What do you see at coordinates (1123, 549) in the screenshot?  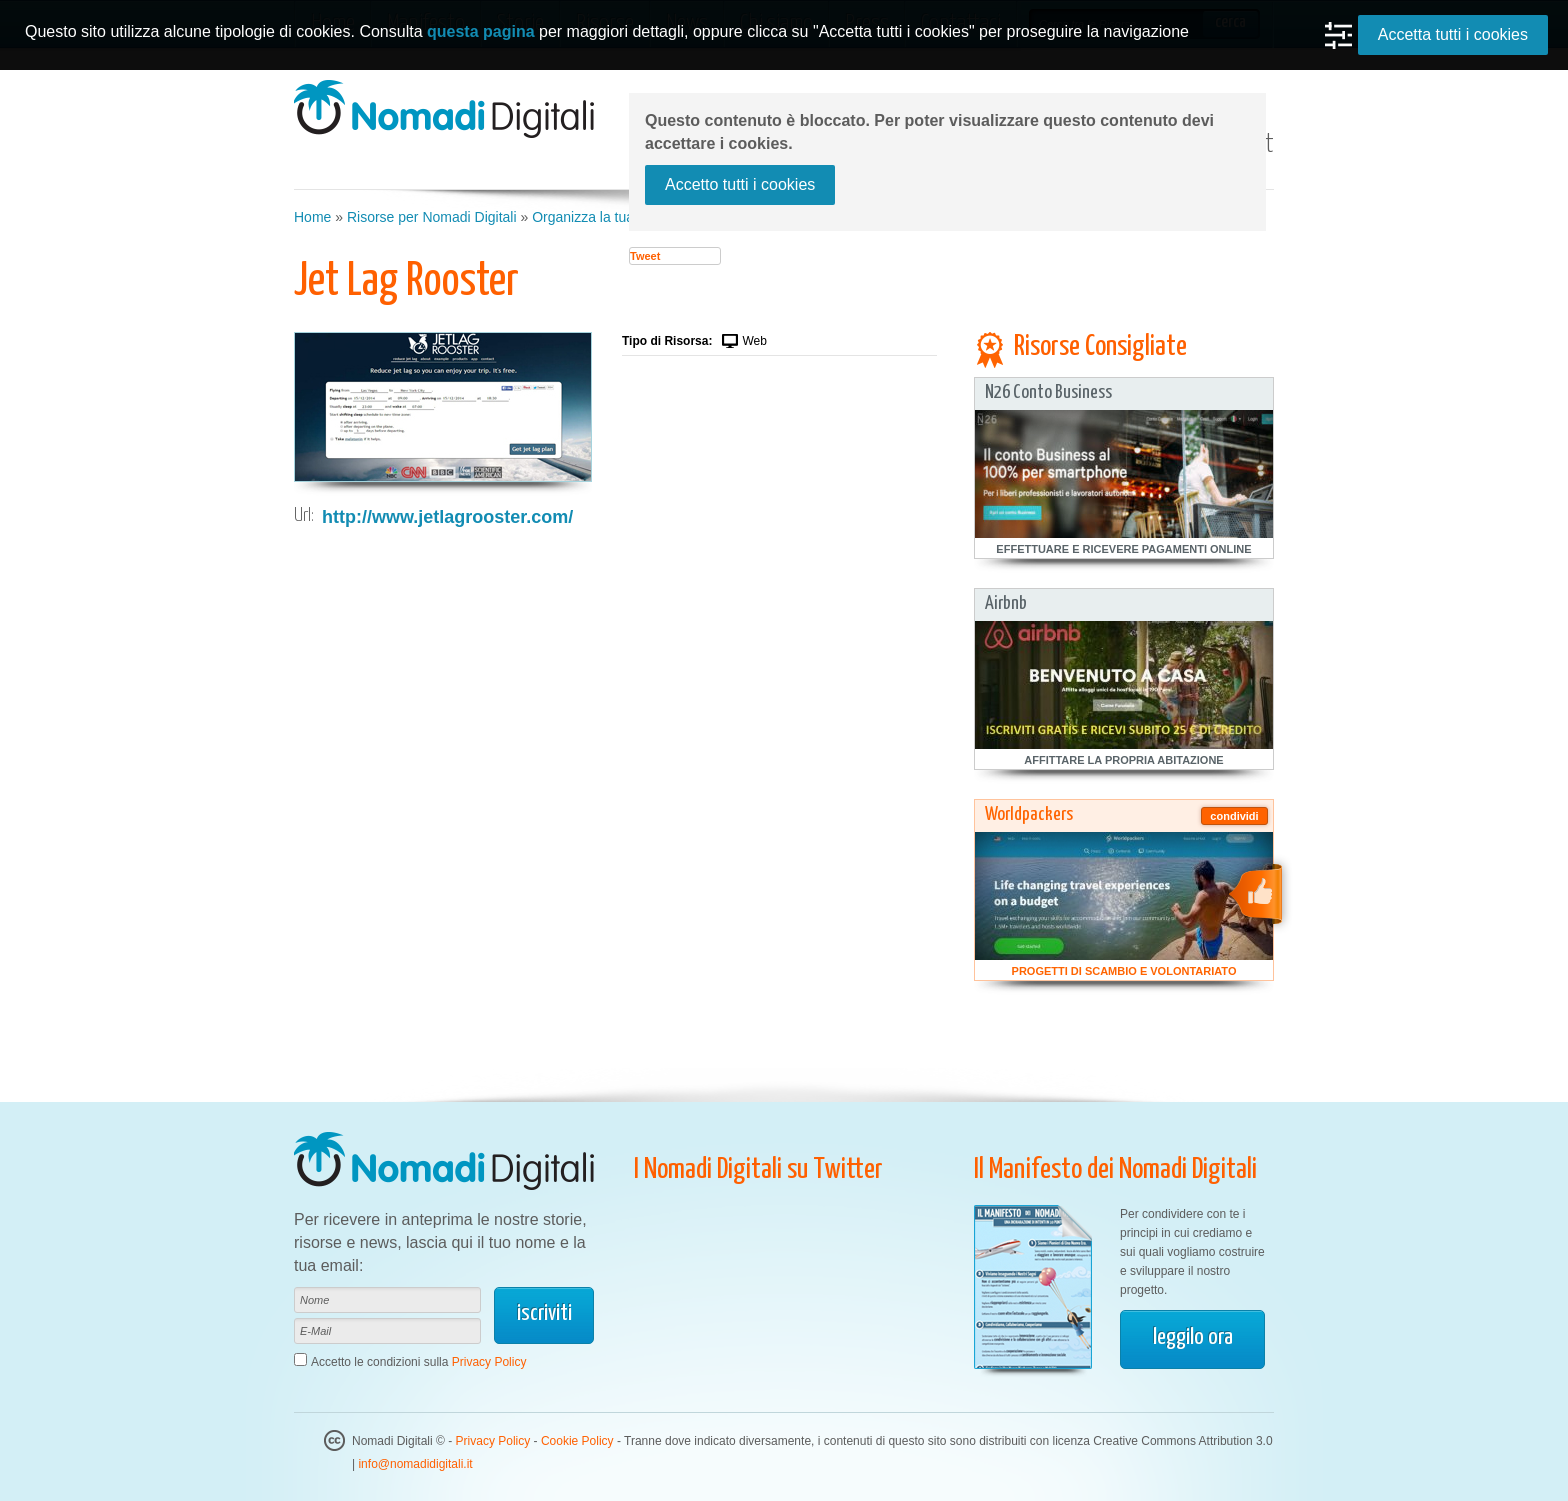 I see `Effettuare e Ricevere Pagamenti Online` at bounding box center [1123, 549].